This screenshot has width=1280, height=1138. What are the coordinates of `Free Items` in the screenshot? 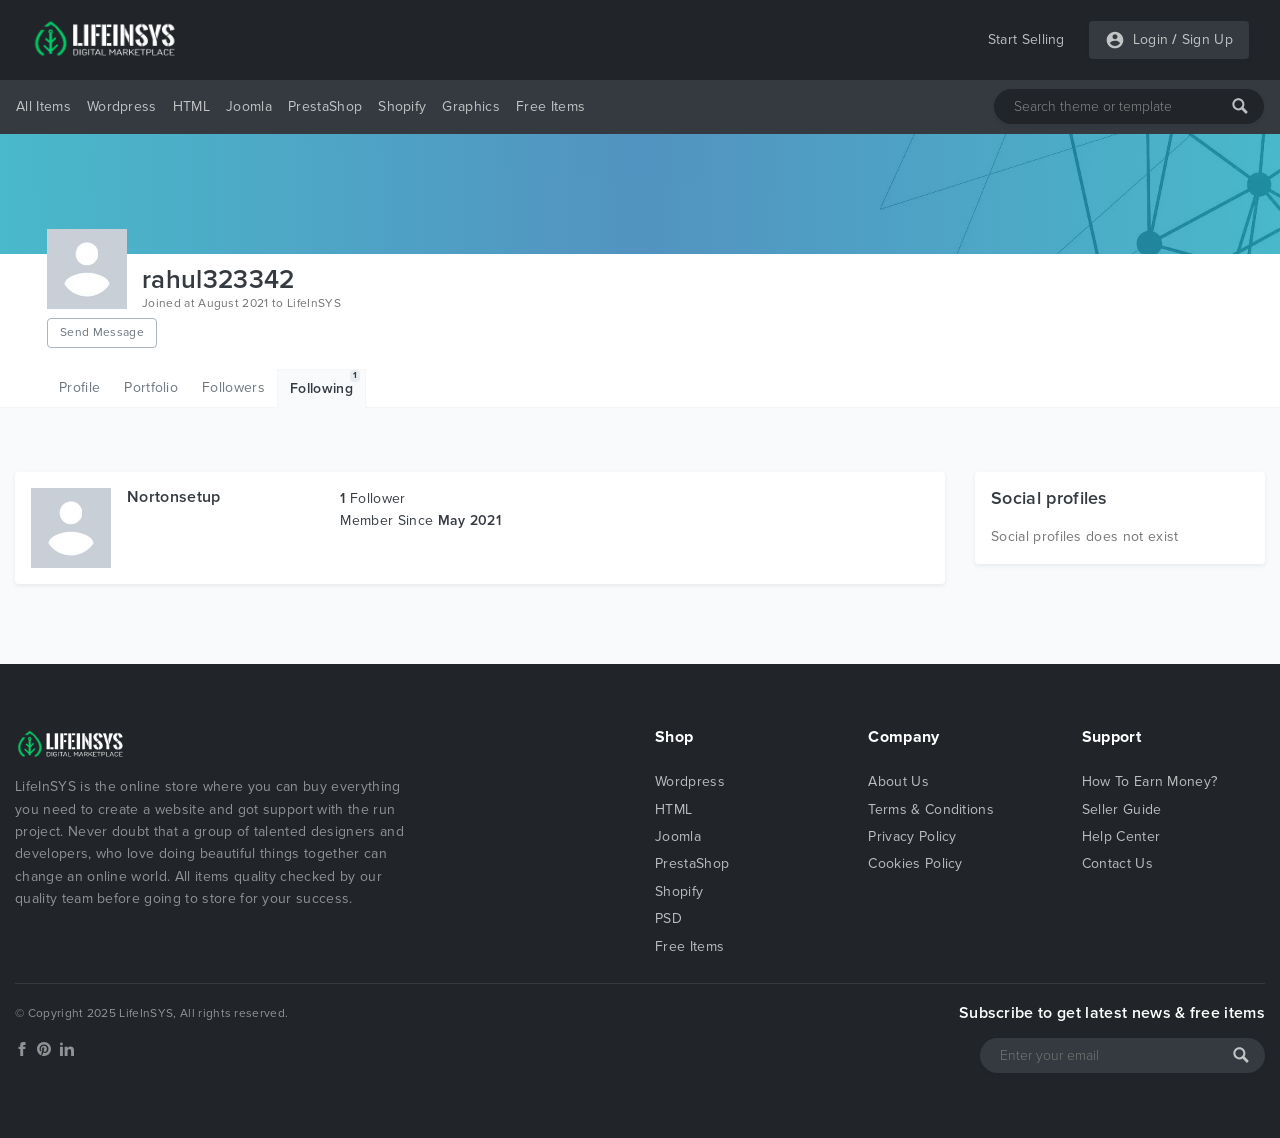 It's located at (550, 106).